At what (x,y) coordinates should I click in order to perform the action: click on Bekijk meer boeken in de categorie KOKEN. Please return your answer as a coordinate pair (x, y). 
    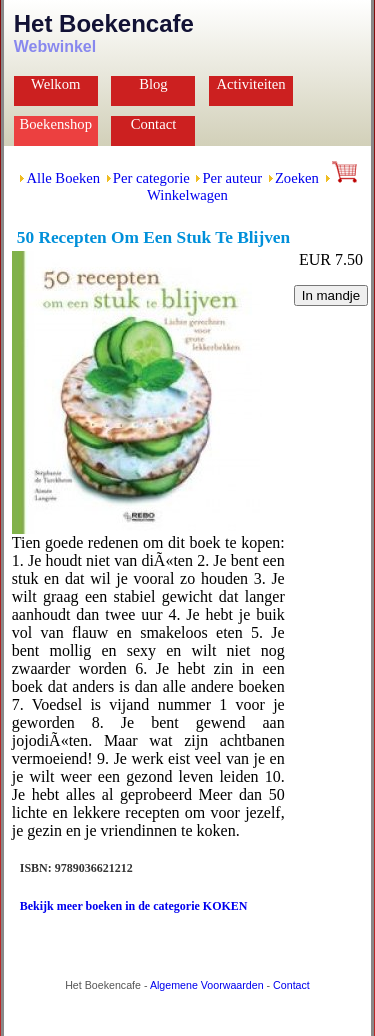
    Looking at the image, I should click on (134, 906).